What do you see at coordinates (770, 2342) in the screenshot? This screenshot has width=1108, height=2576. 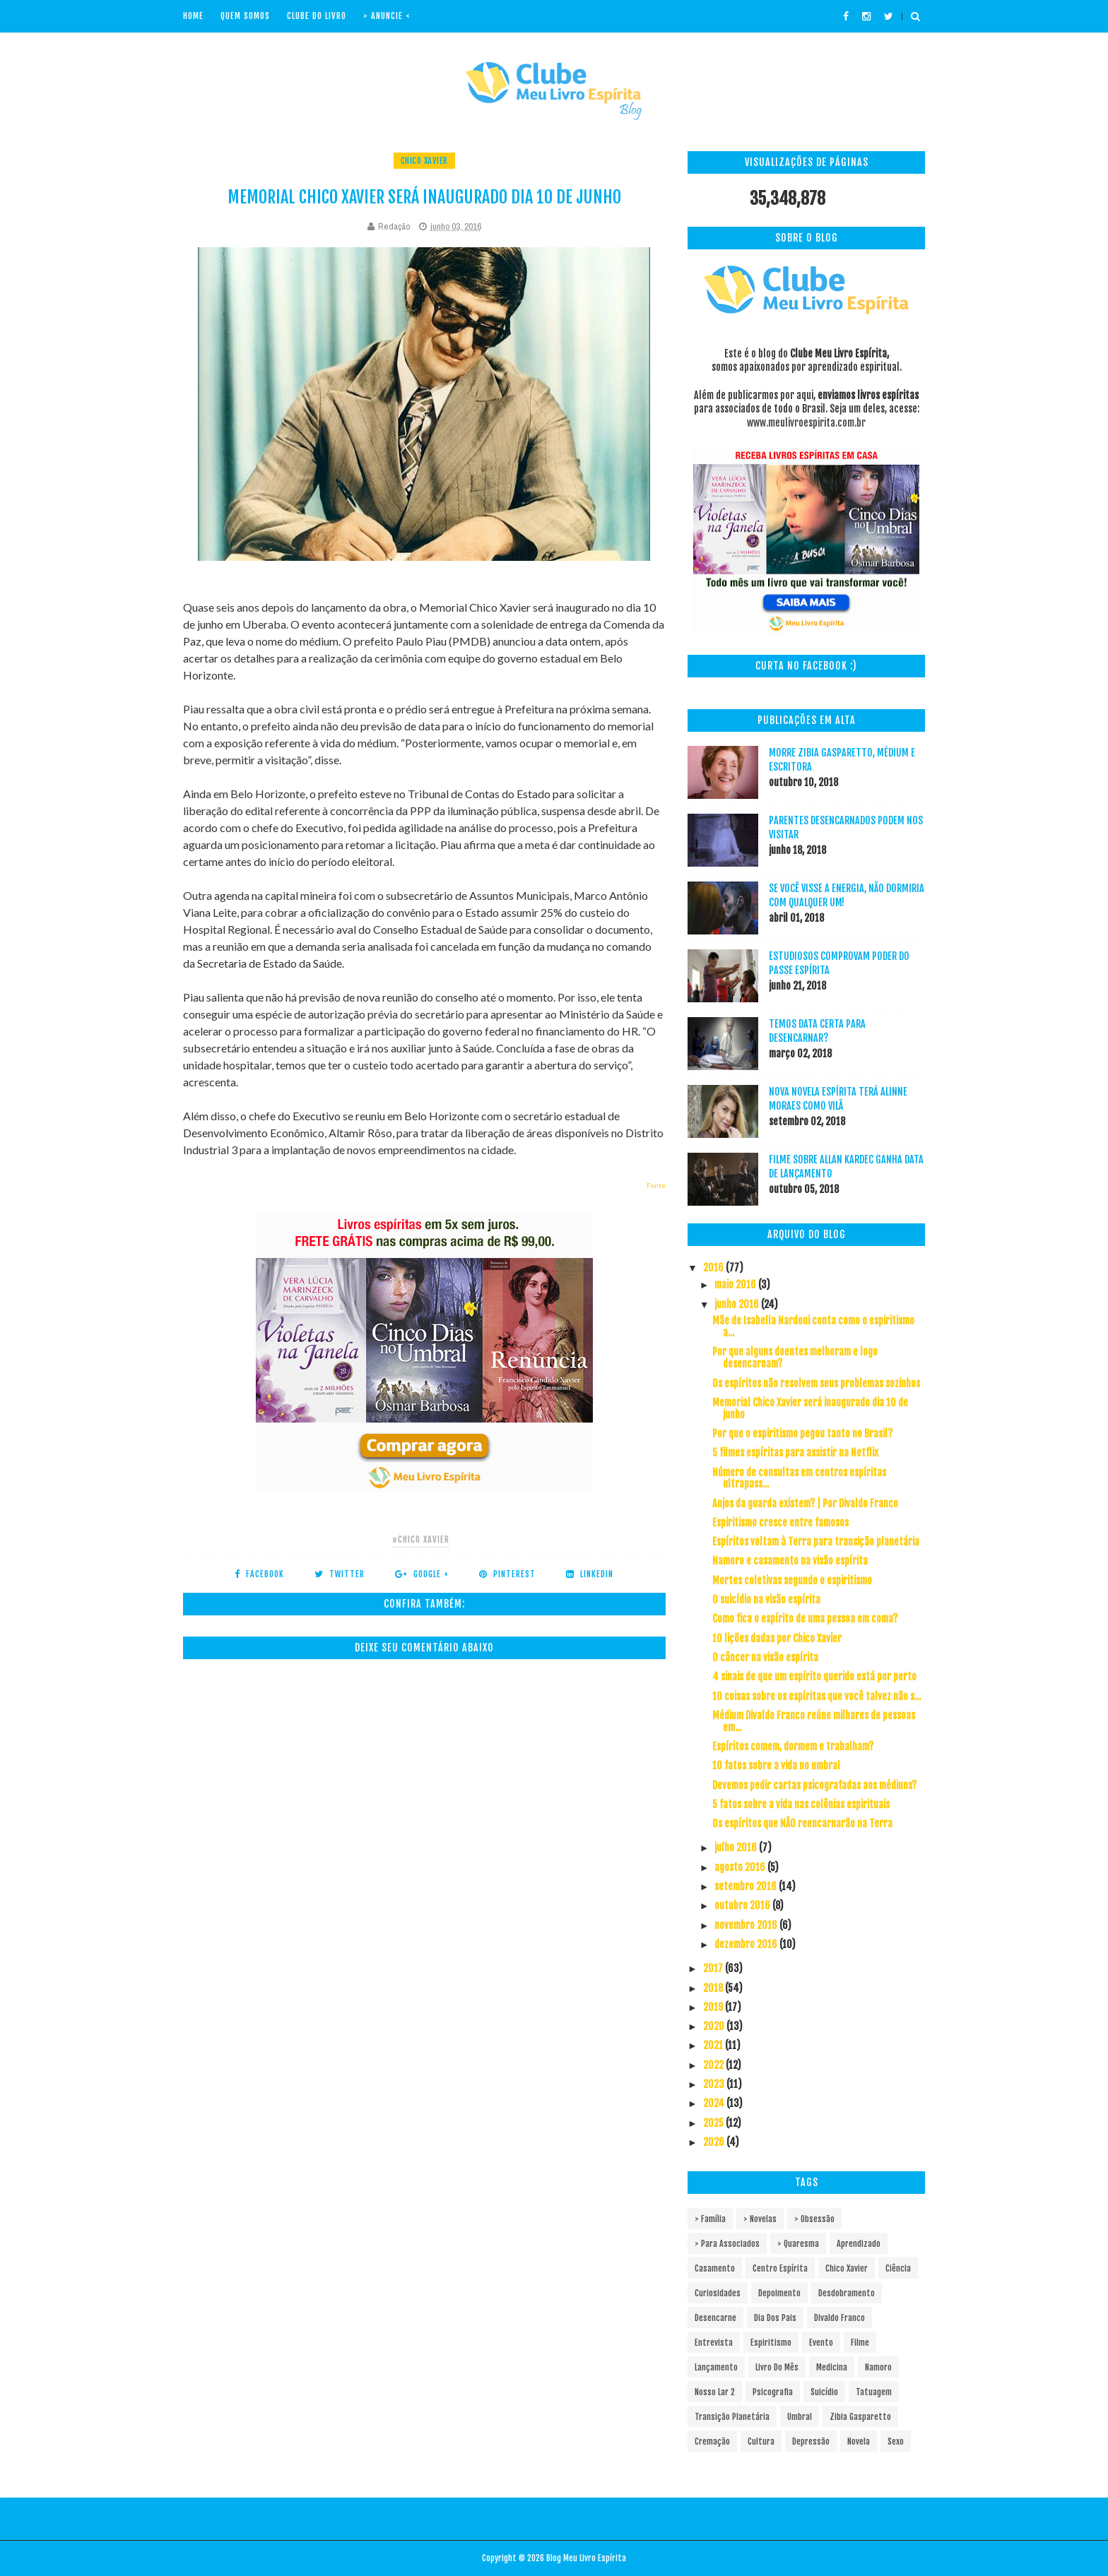 I see `Espiritismo` at bounding box center [770, 2342].